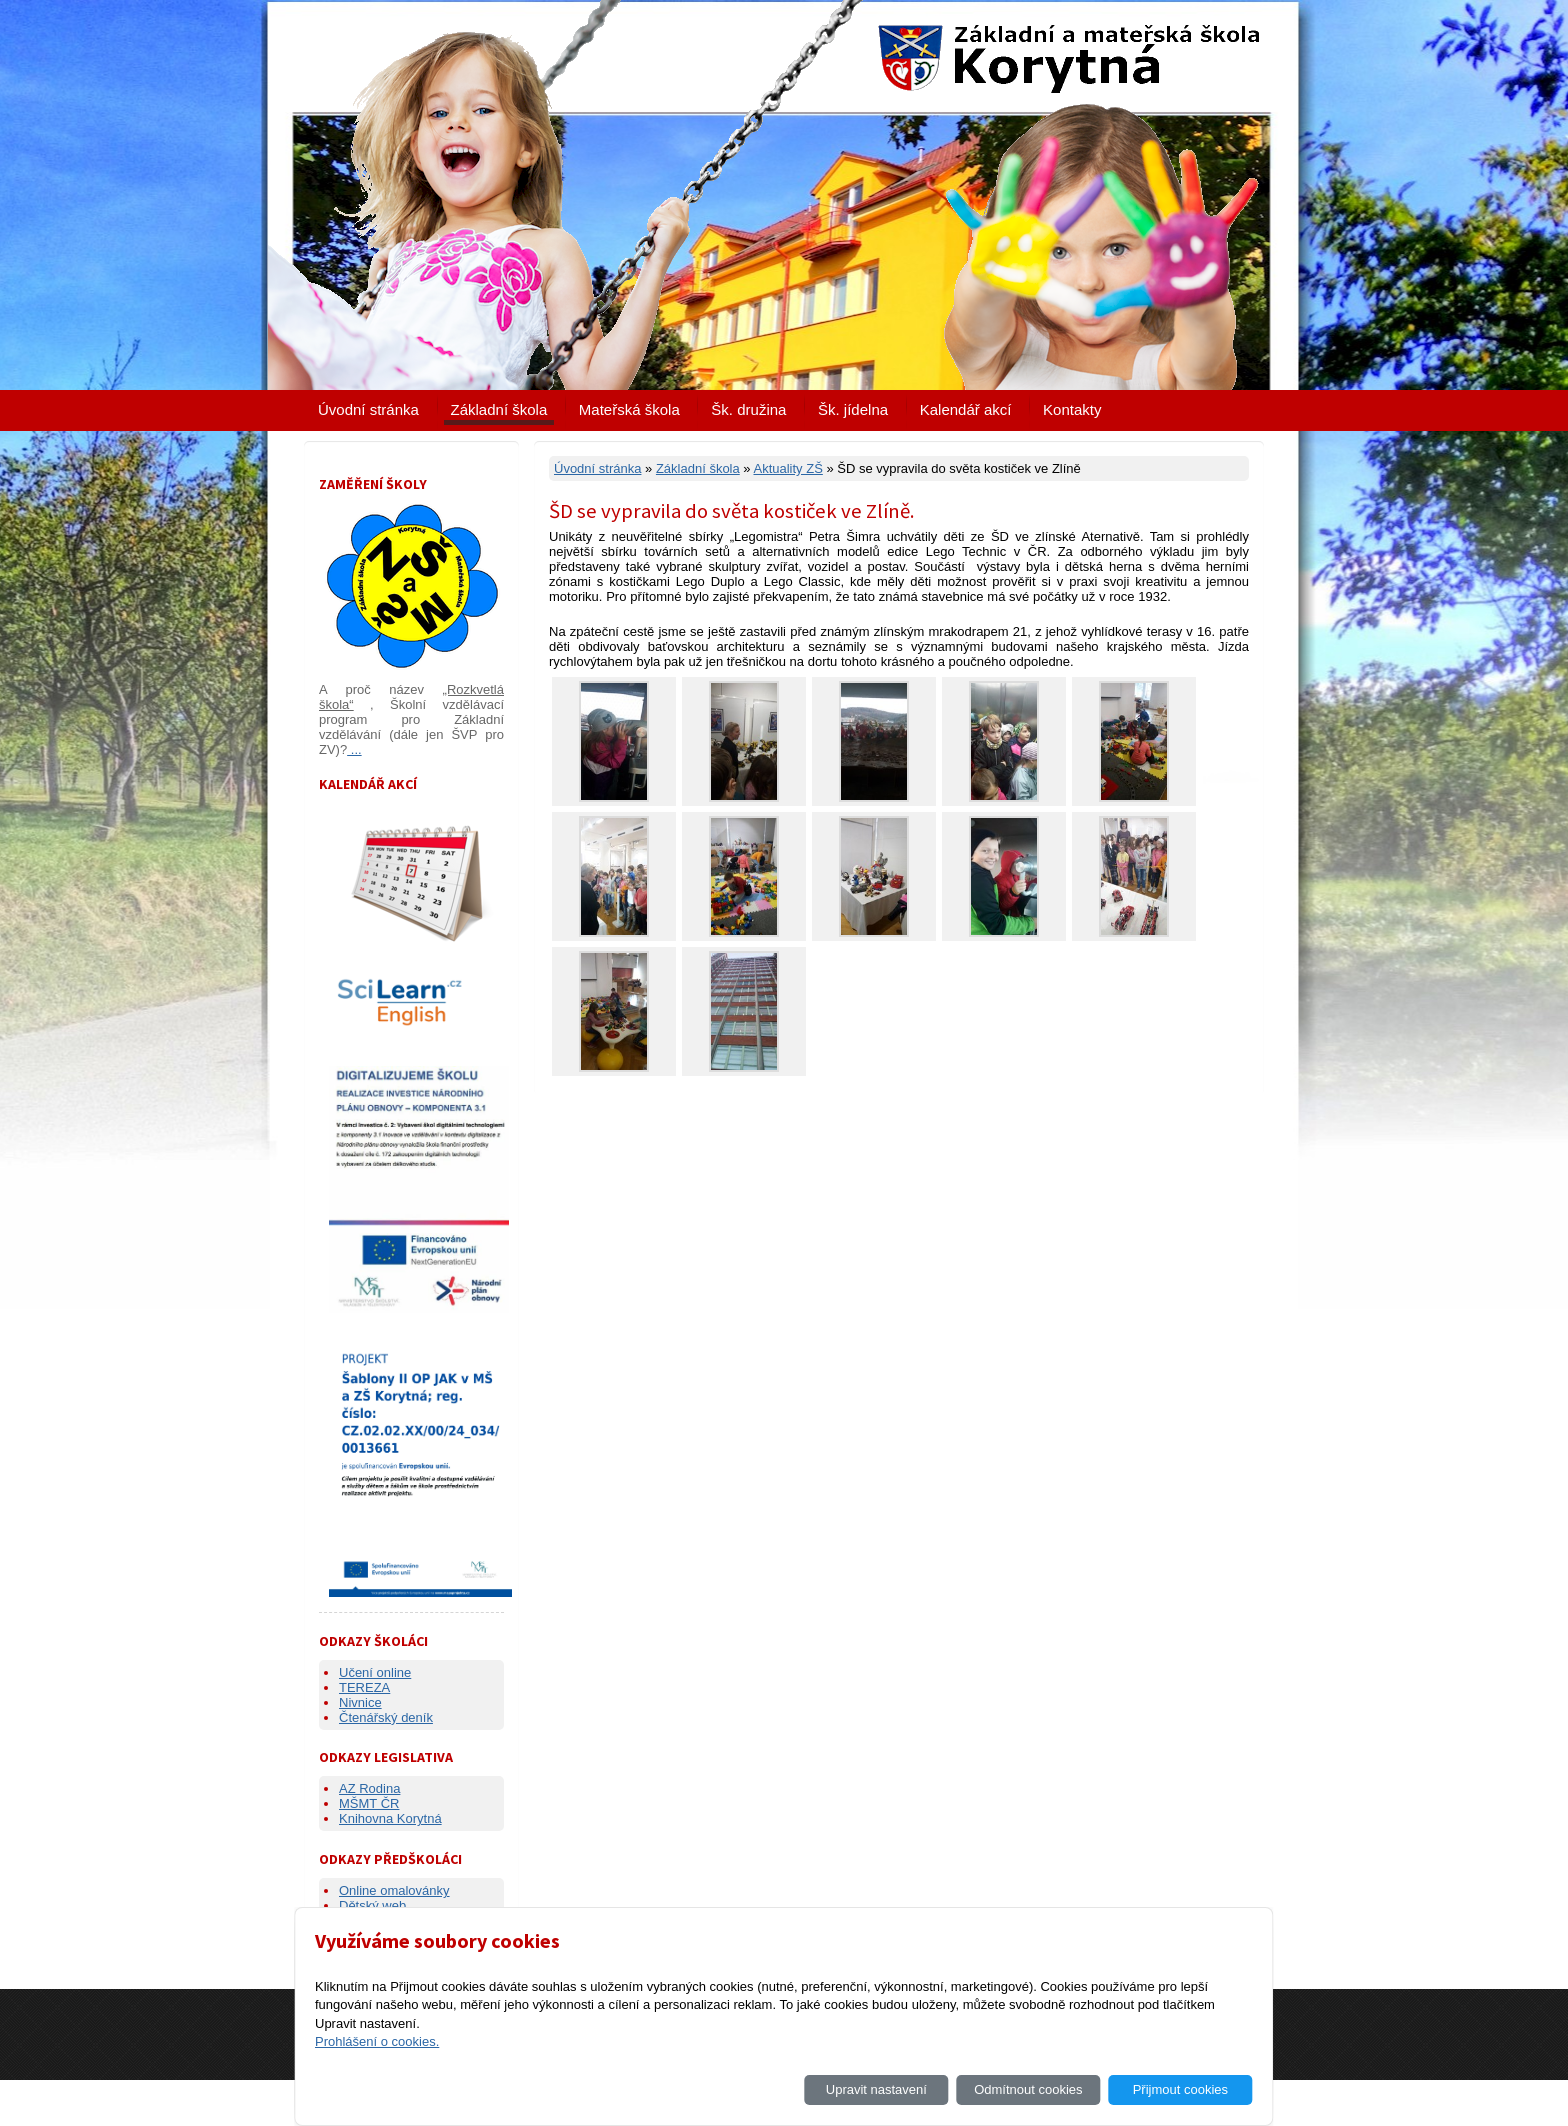 Image resolution: width=1568 pixels, height=2126 pixels. Describe the element at coordinates (377, 2041) in the screenshot. I see `Prohlášení o cookies.` at that location.